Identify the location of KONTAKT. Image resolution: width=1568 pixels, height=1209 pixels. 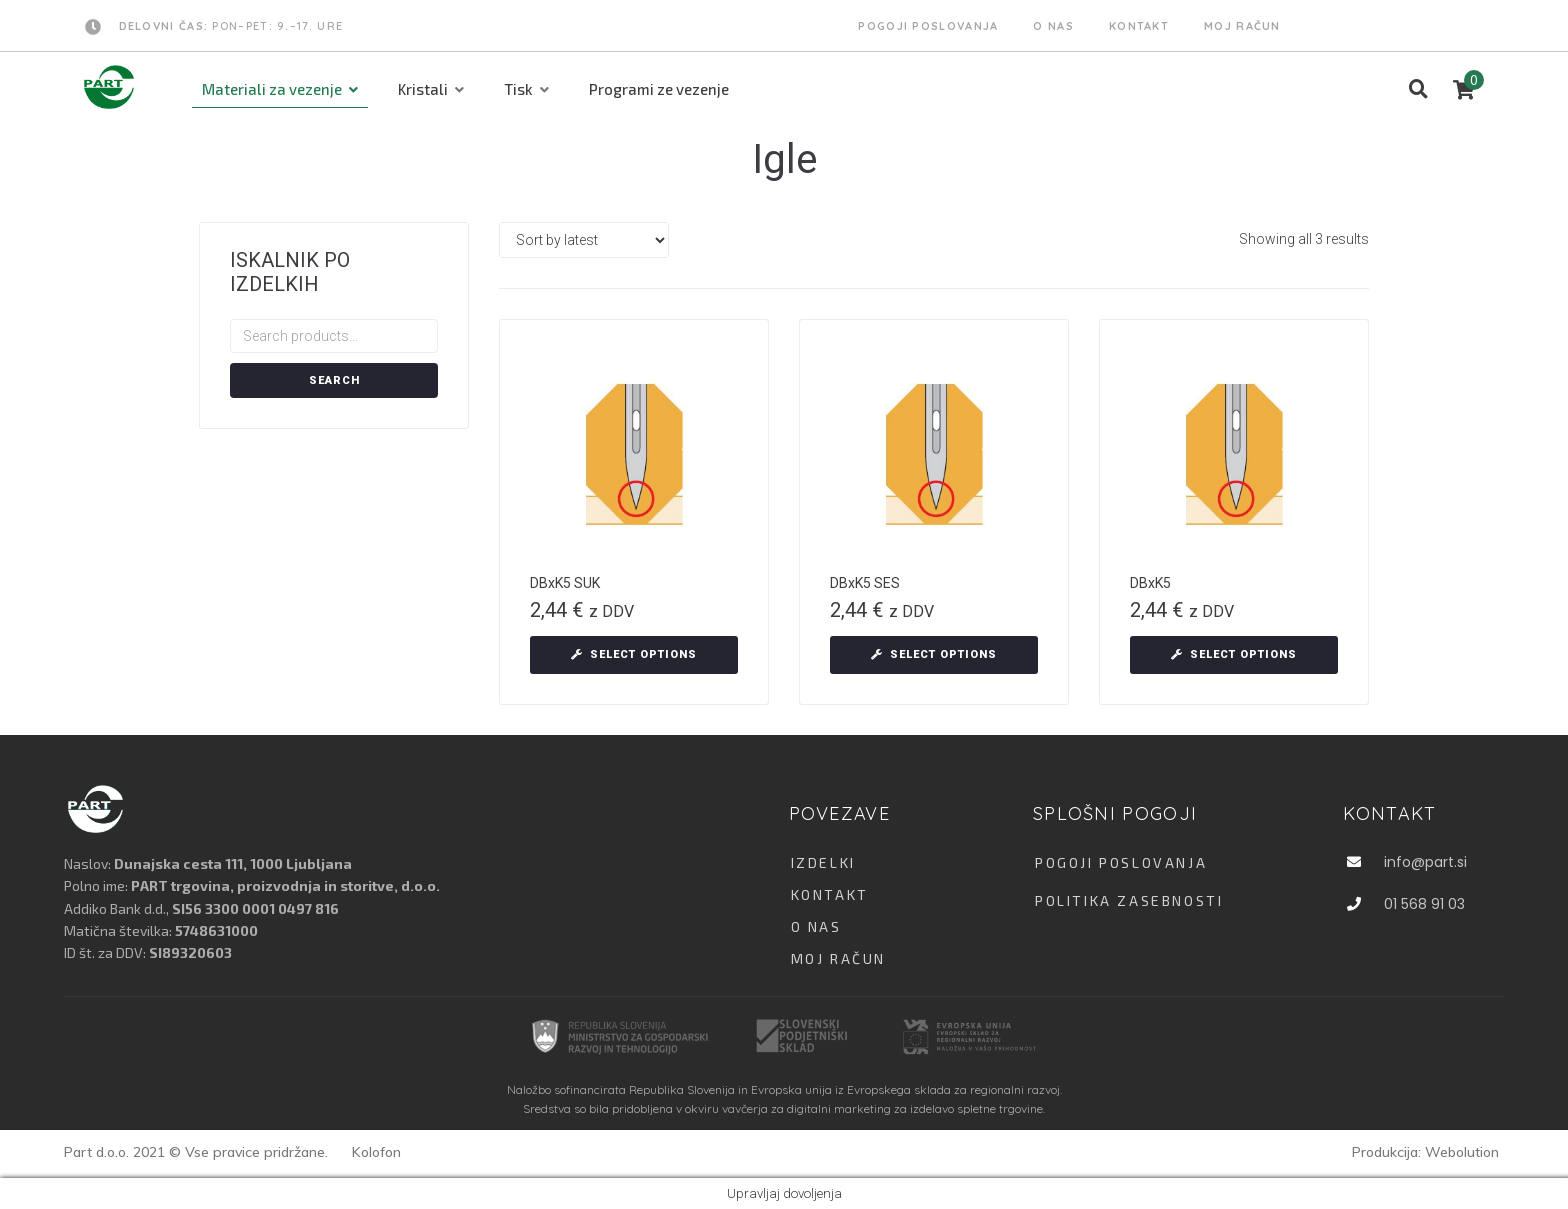
(830, 894).